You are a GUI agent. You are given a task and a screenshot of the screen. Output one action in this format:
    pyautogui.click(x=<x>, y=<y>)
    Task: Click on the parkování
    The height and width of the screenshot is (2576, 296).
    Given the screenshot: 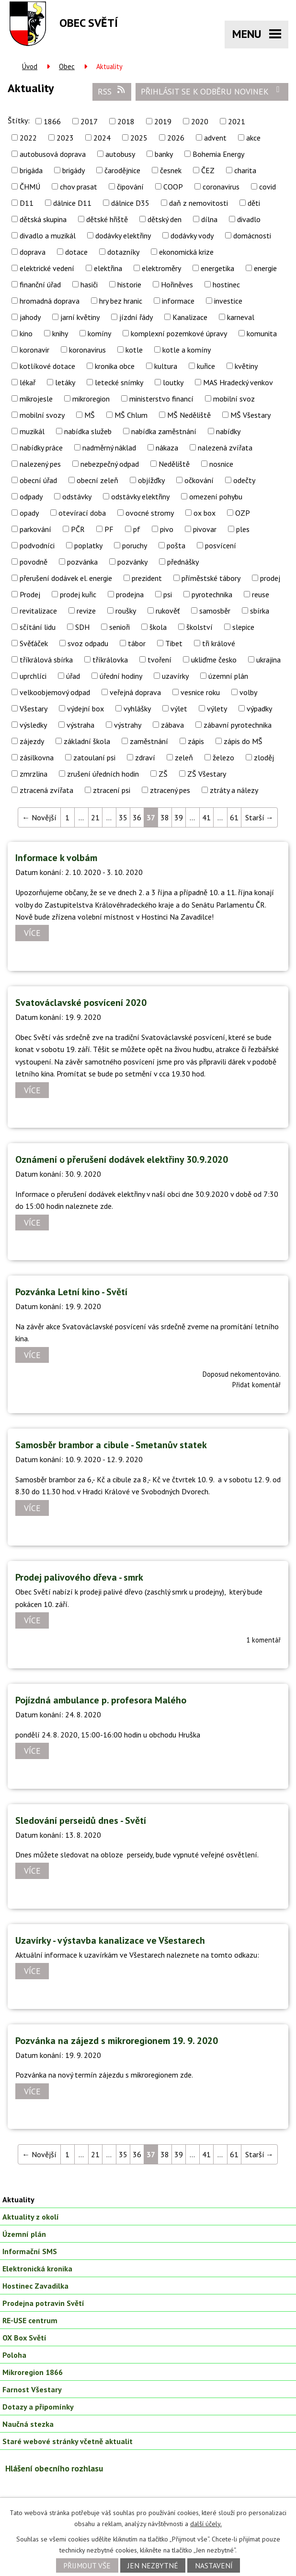 What is the action you would take?
    pyautogui.click(x=35, y=529)
    